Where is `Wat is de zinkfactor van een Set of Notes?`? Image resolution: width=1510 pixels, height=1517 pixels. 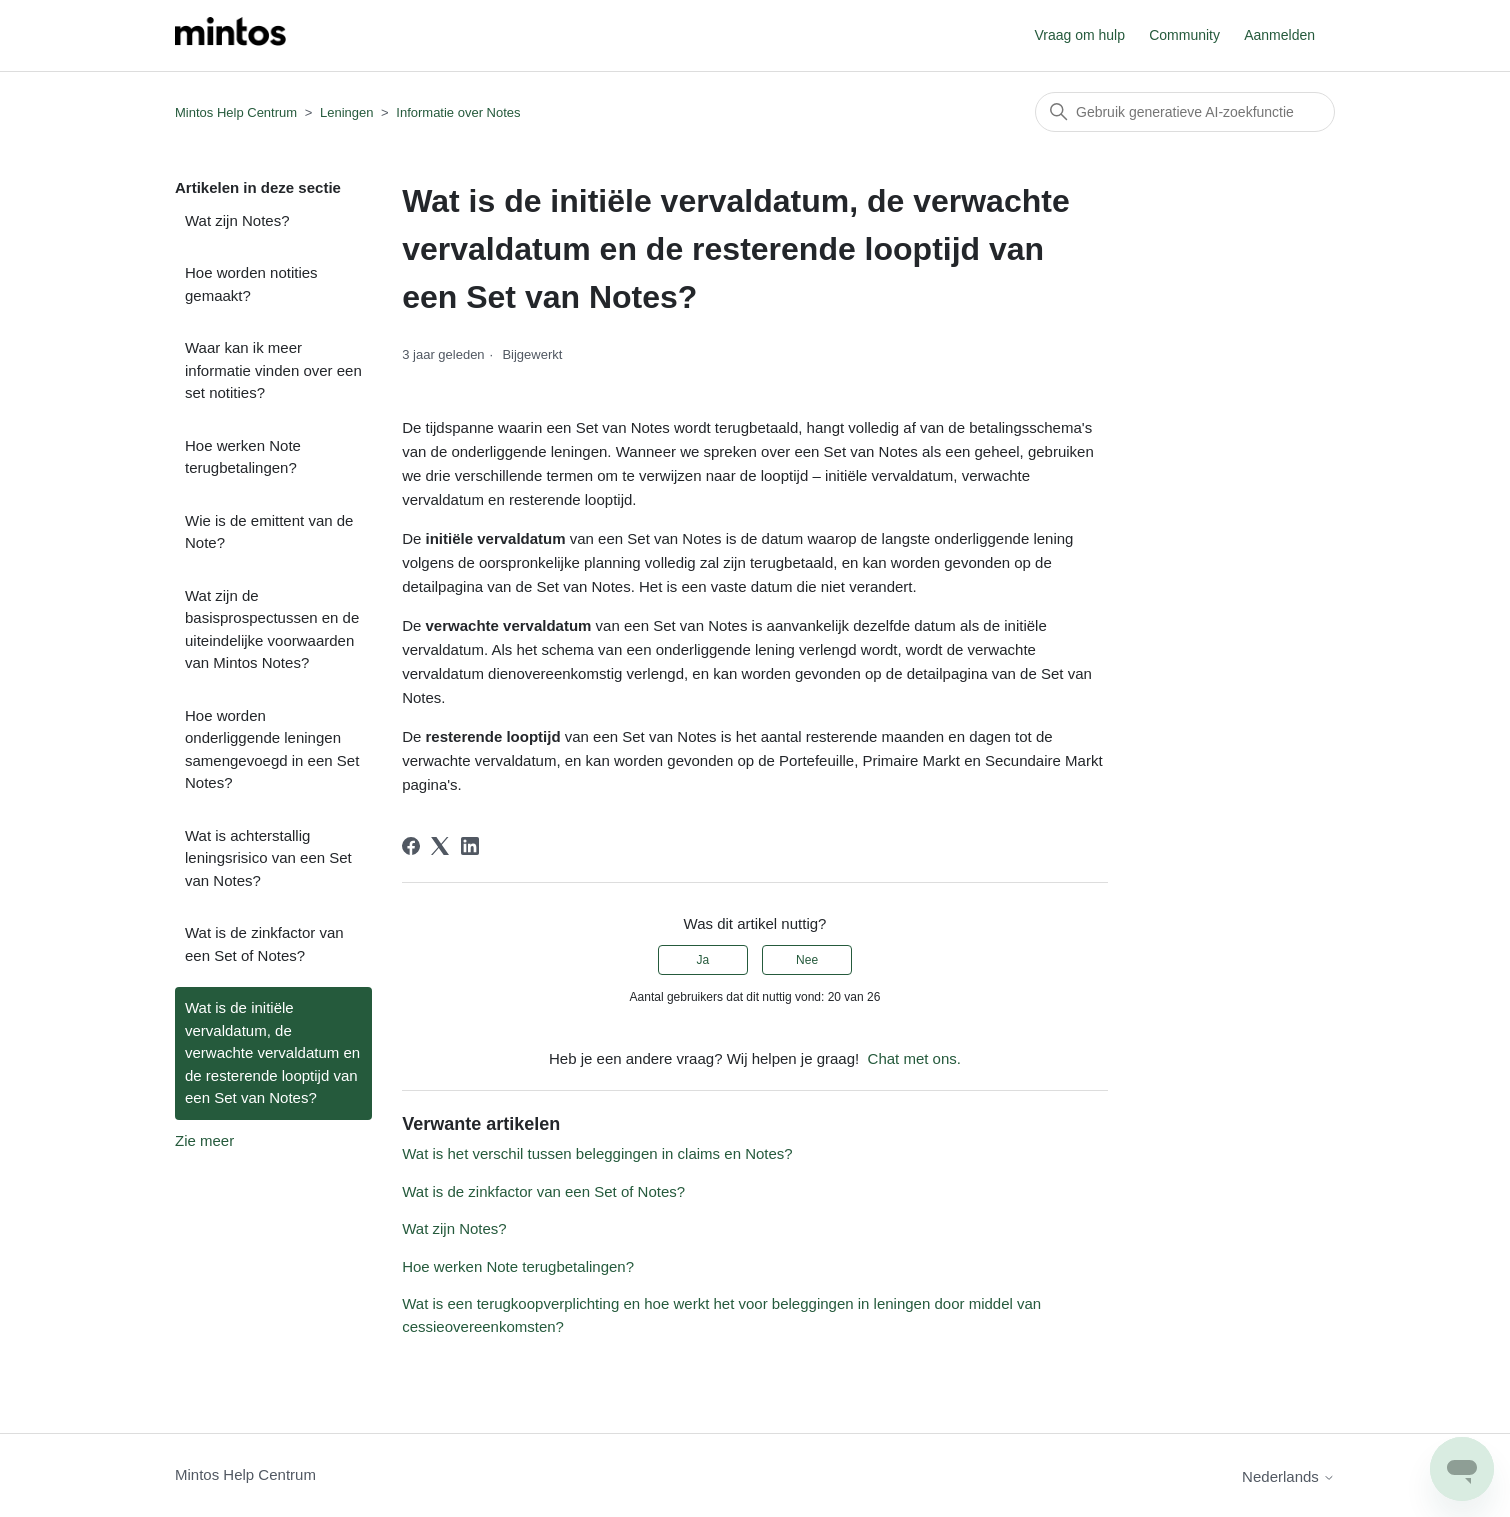 Wat is de zinkfactor van een Set of Notes? is located at coordinates (264, 944).